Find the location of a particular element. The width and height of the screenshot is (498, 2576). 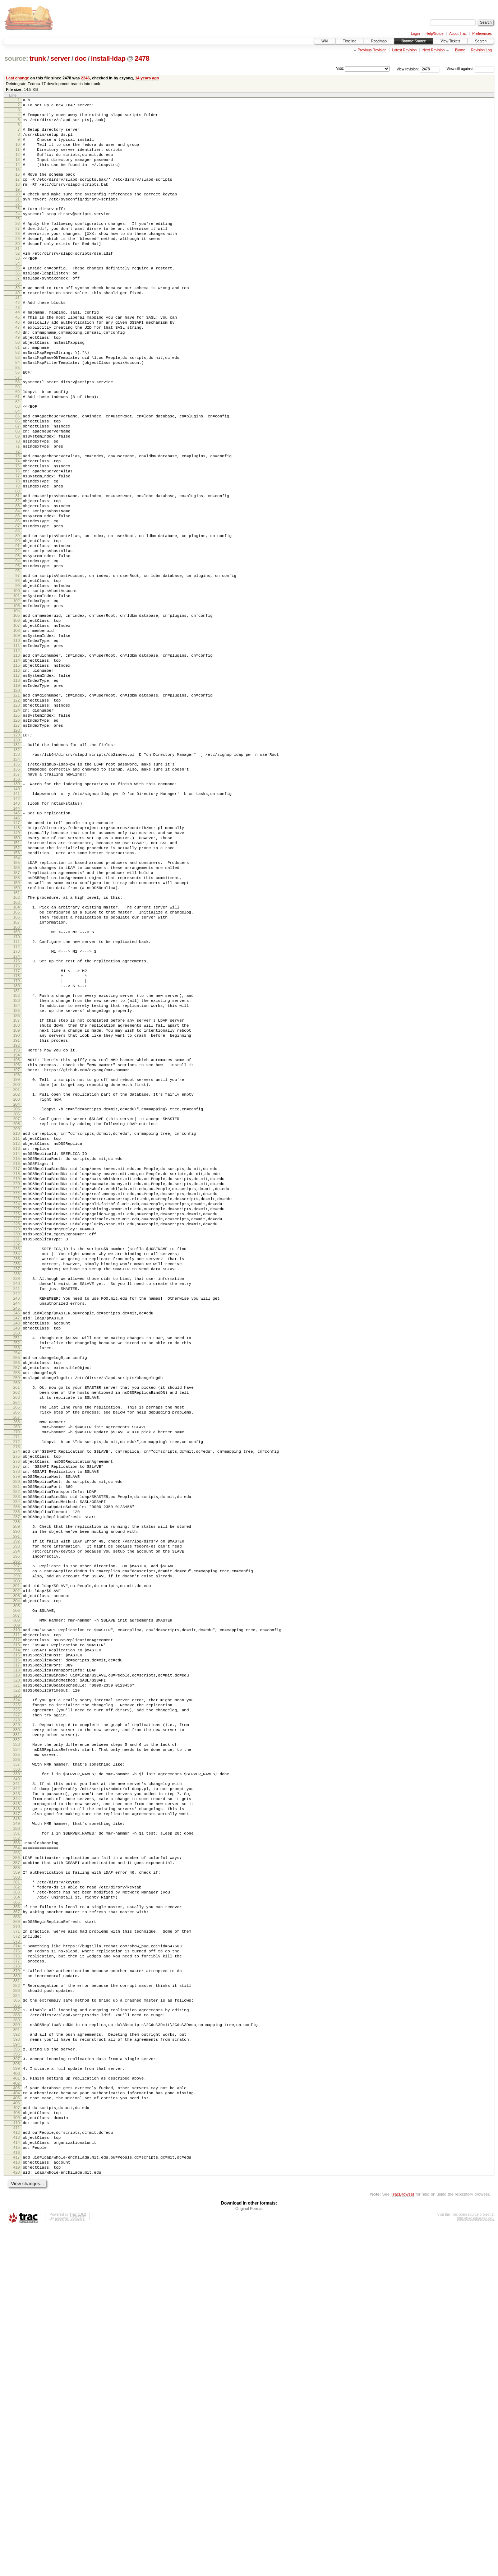

http://trac.edgewall.org/ is located at coordinates (475, 2566).